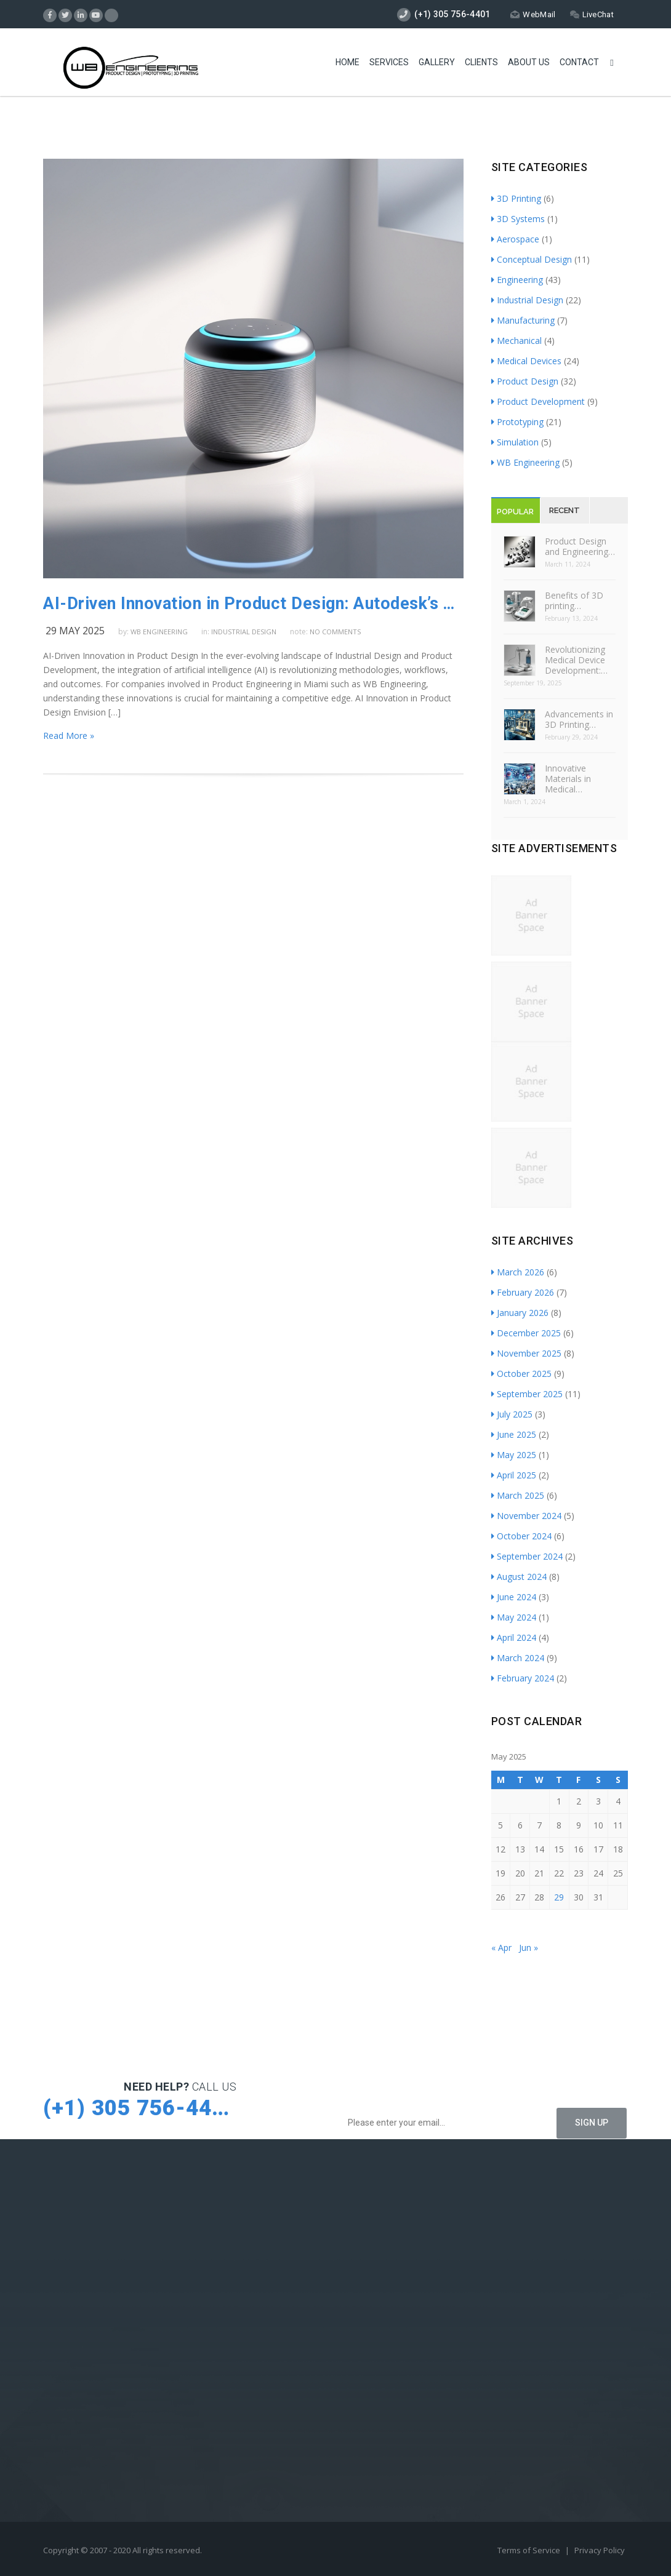 The width and height of the screenshot is (671, 2576). I want to click on Conceptual Design, so click(531, 259).